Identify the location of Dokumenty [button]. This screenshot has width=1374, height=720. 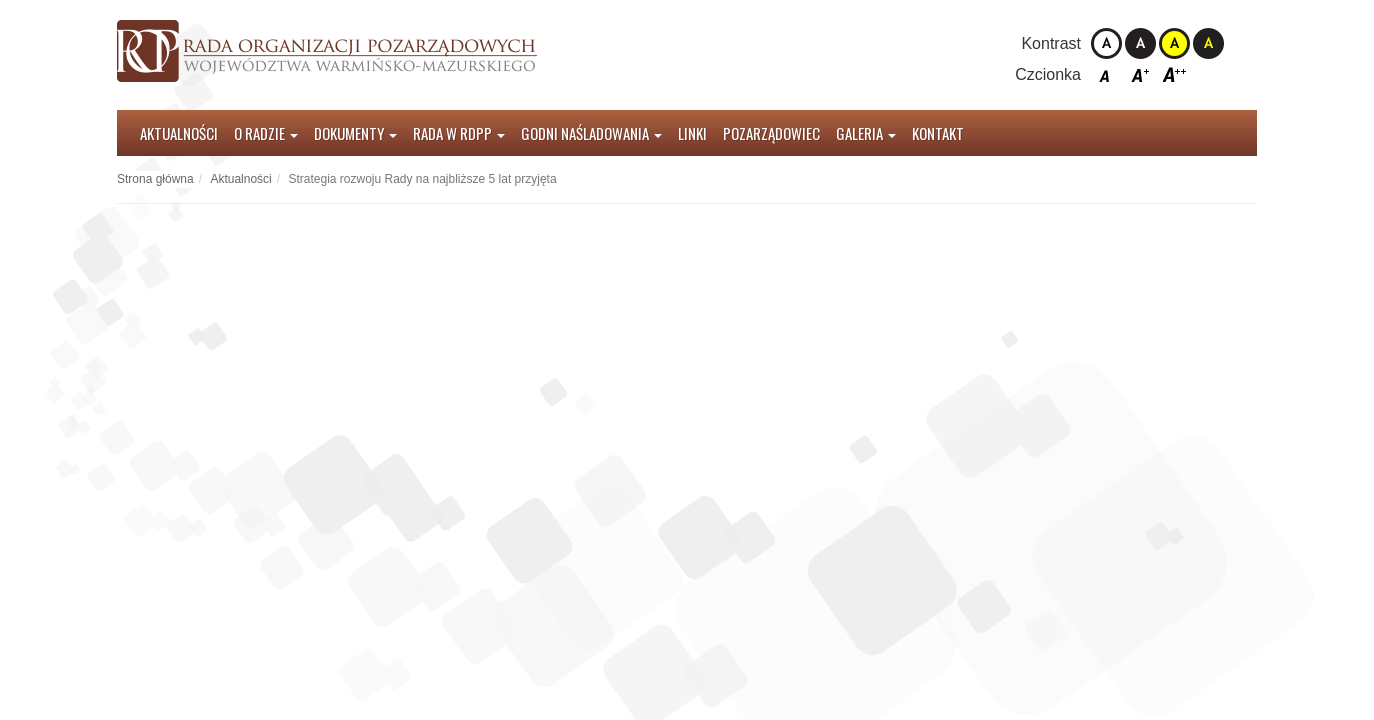
(355, 133).